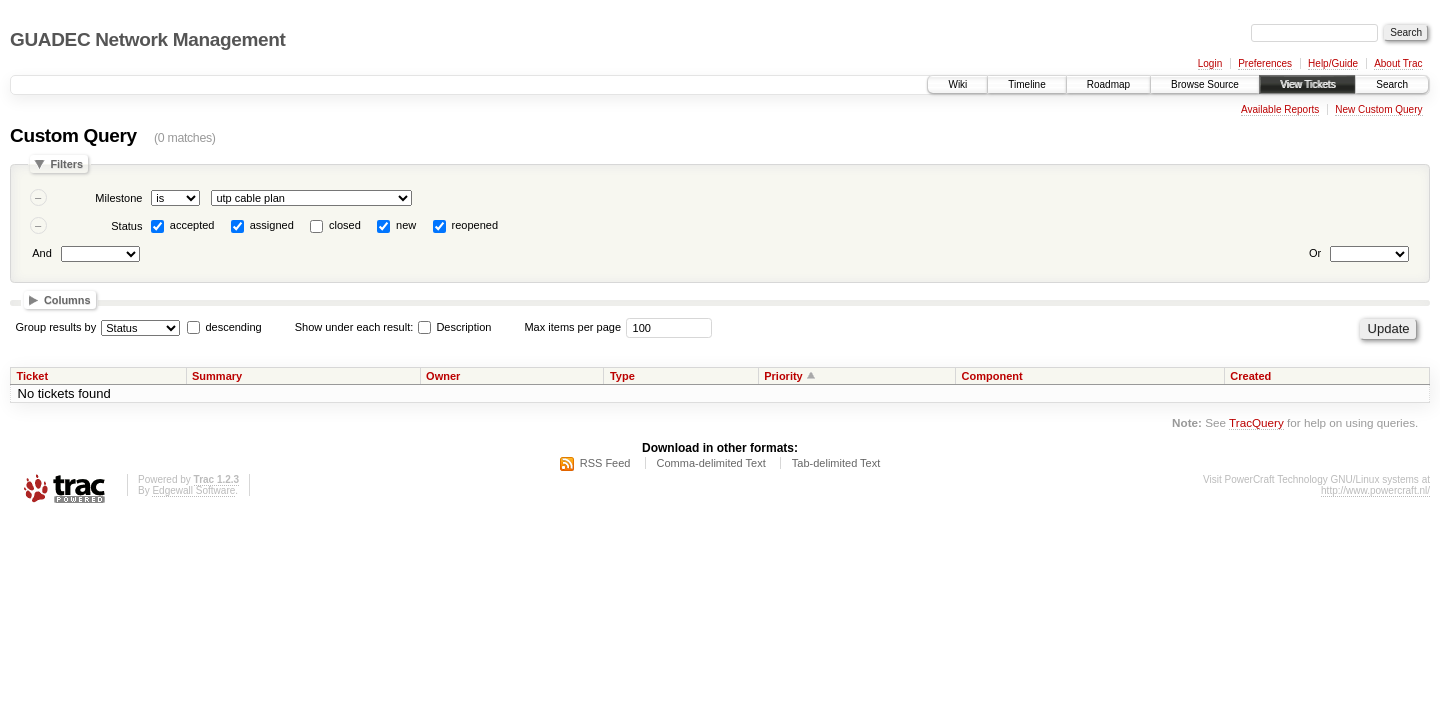 The height and width of the screenshot is (720, 1440). What do you see at coordinates (66, 164) in the screenshot?
I see `Filters` at bounding box center [66, 164].